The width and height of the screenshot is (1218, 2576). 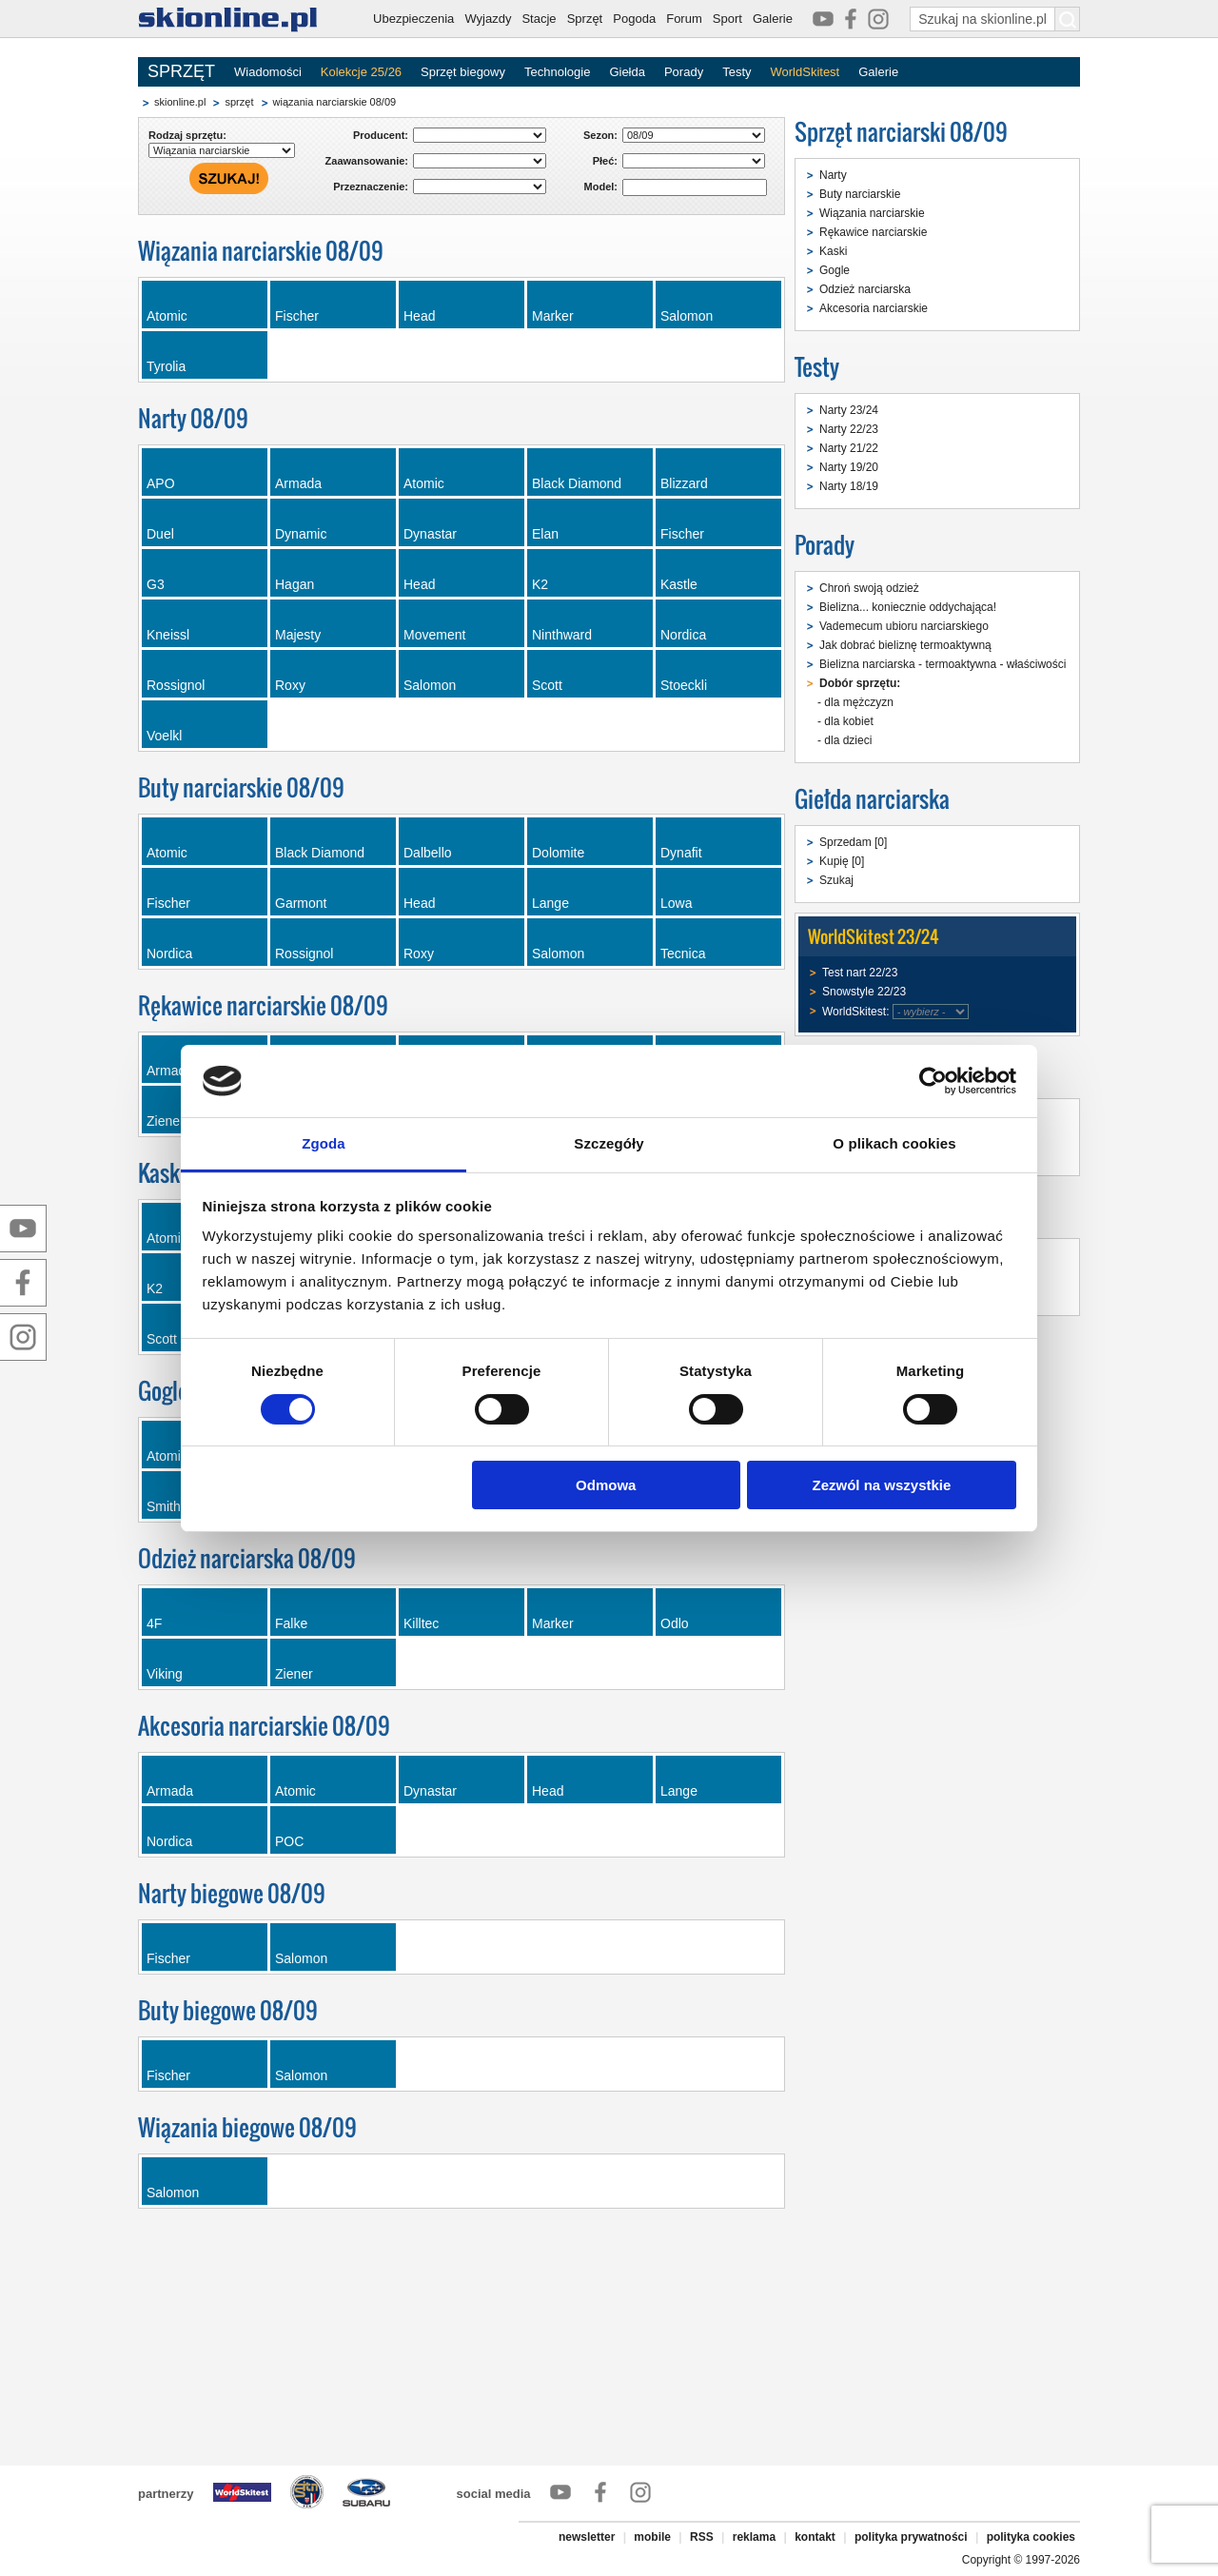 I want to click on Vademecum ubioru narciarskiego, so click(x=904, y=626).